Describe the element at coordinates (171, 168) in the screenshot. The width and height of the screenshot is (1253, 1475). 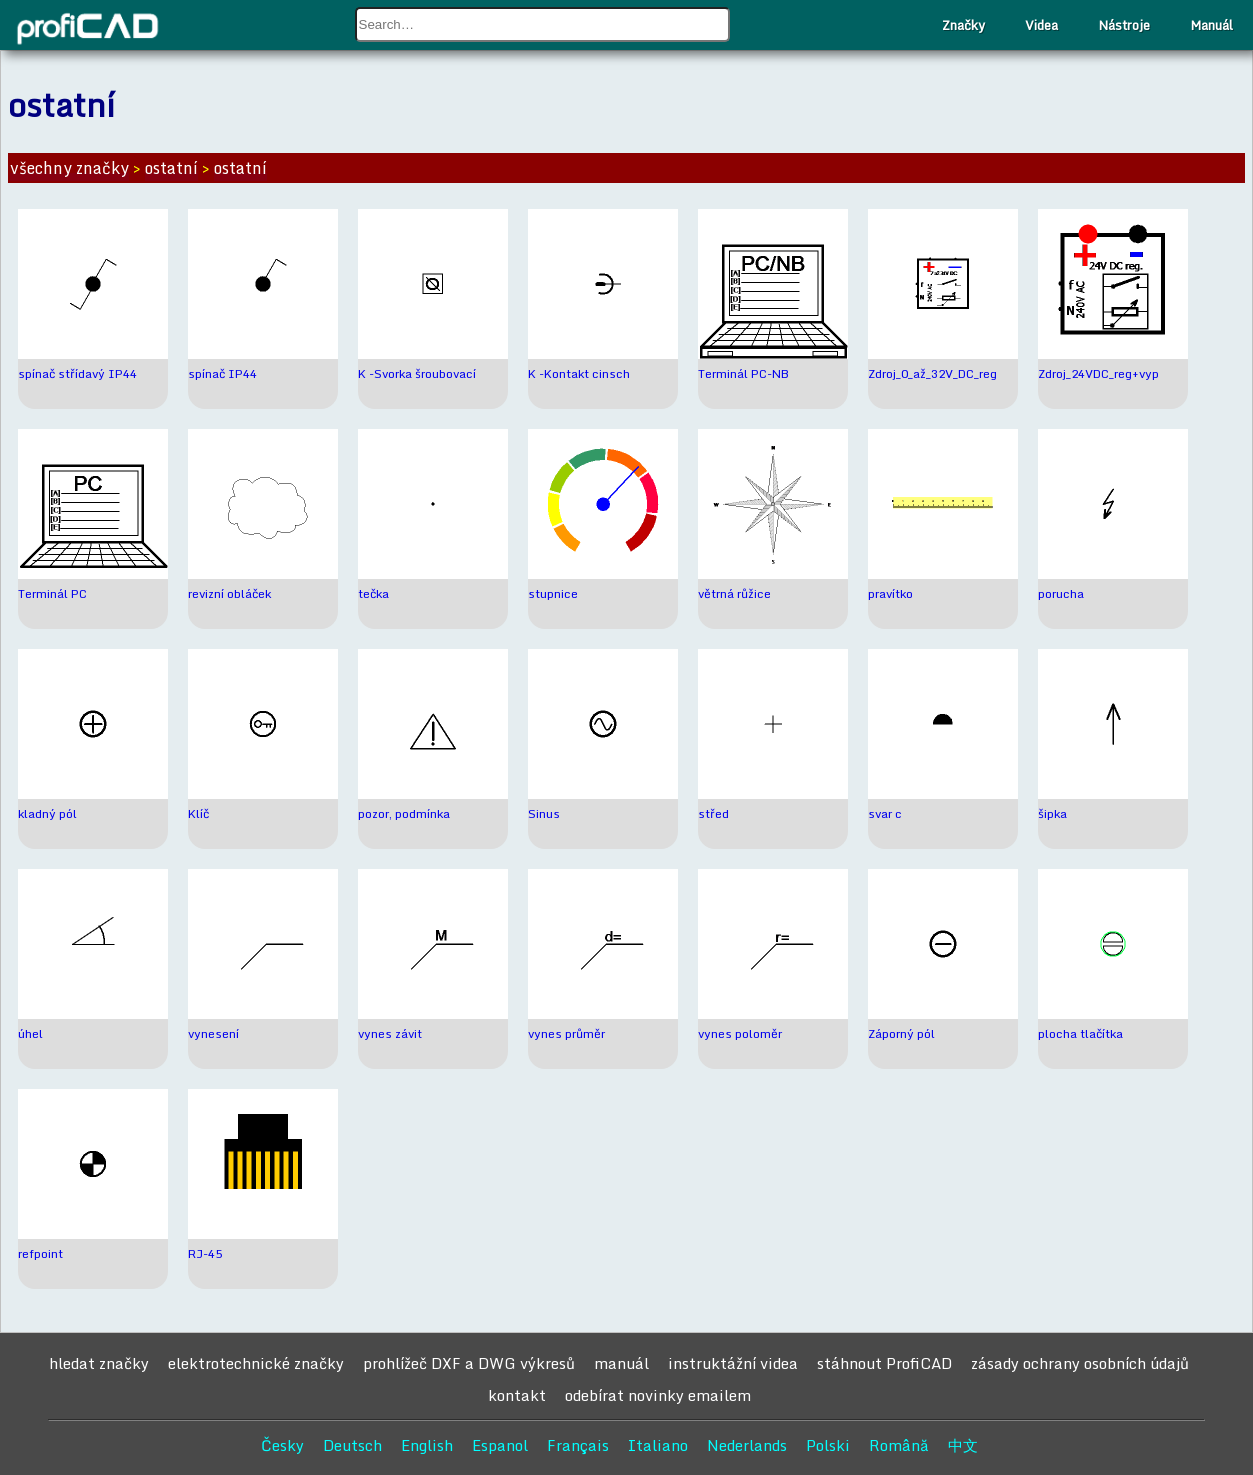
I see `ostatní` at that location.